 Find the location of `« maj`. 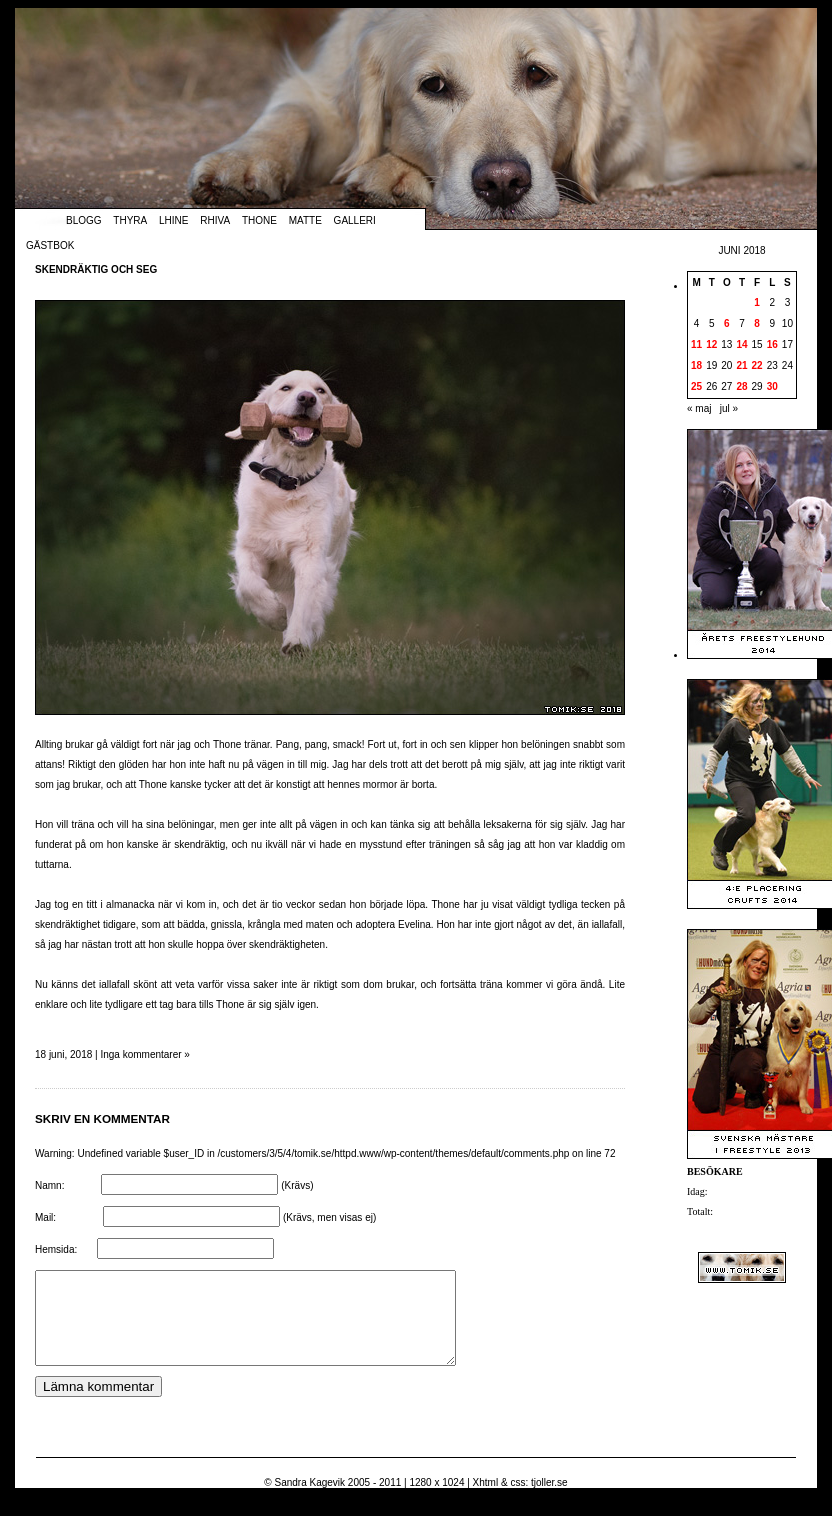

« maj is located at coordinates (699, 408).